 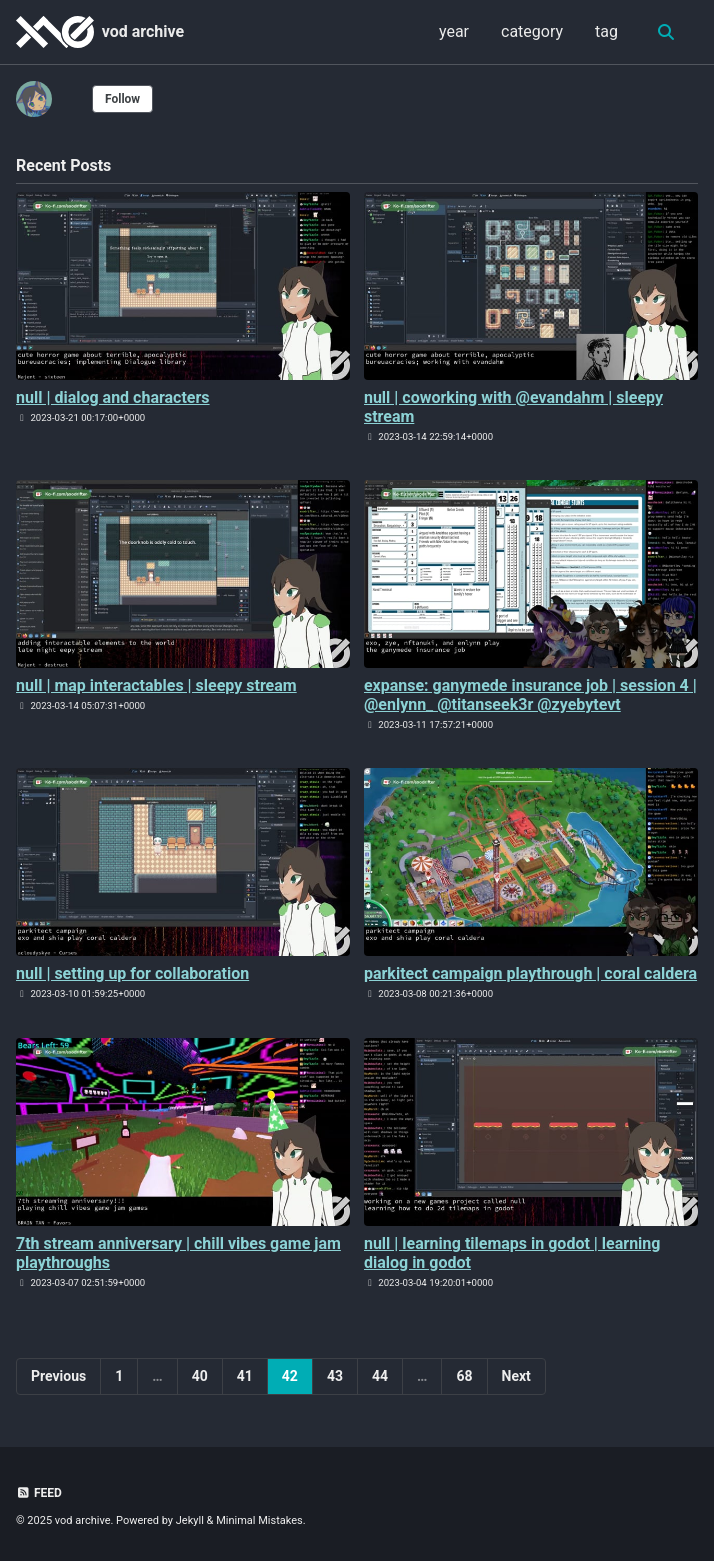 I want to click on tag, so click(x=606, y=31).